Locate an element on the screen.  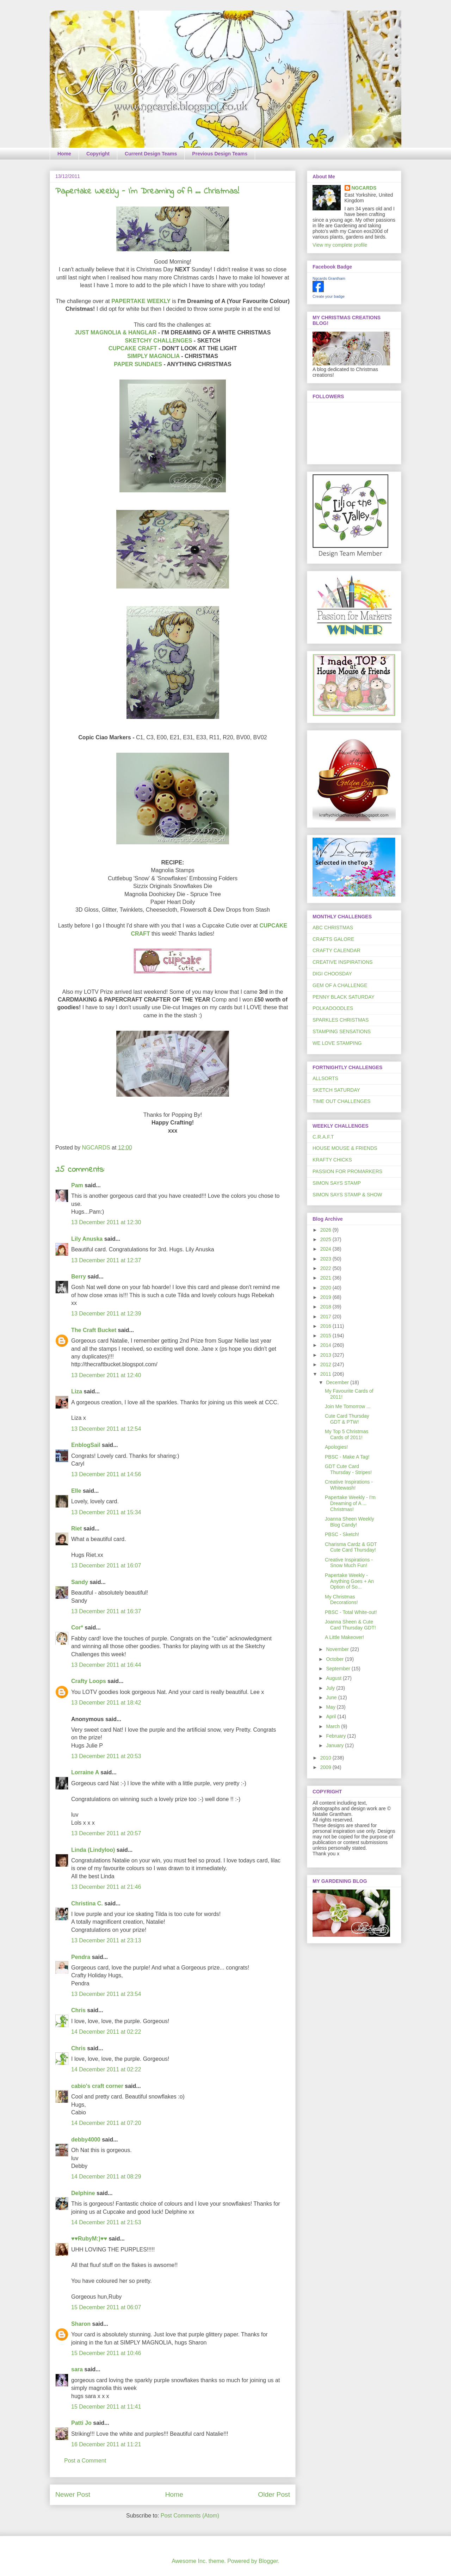
TIME OUT CHALLENGES is located at coordinates (342, 1101).